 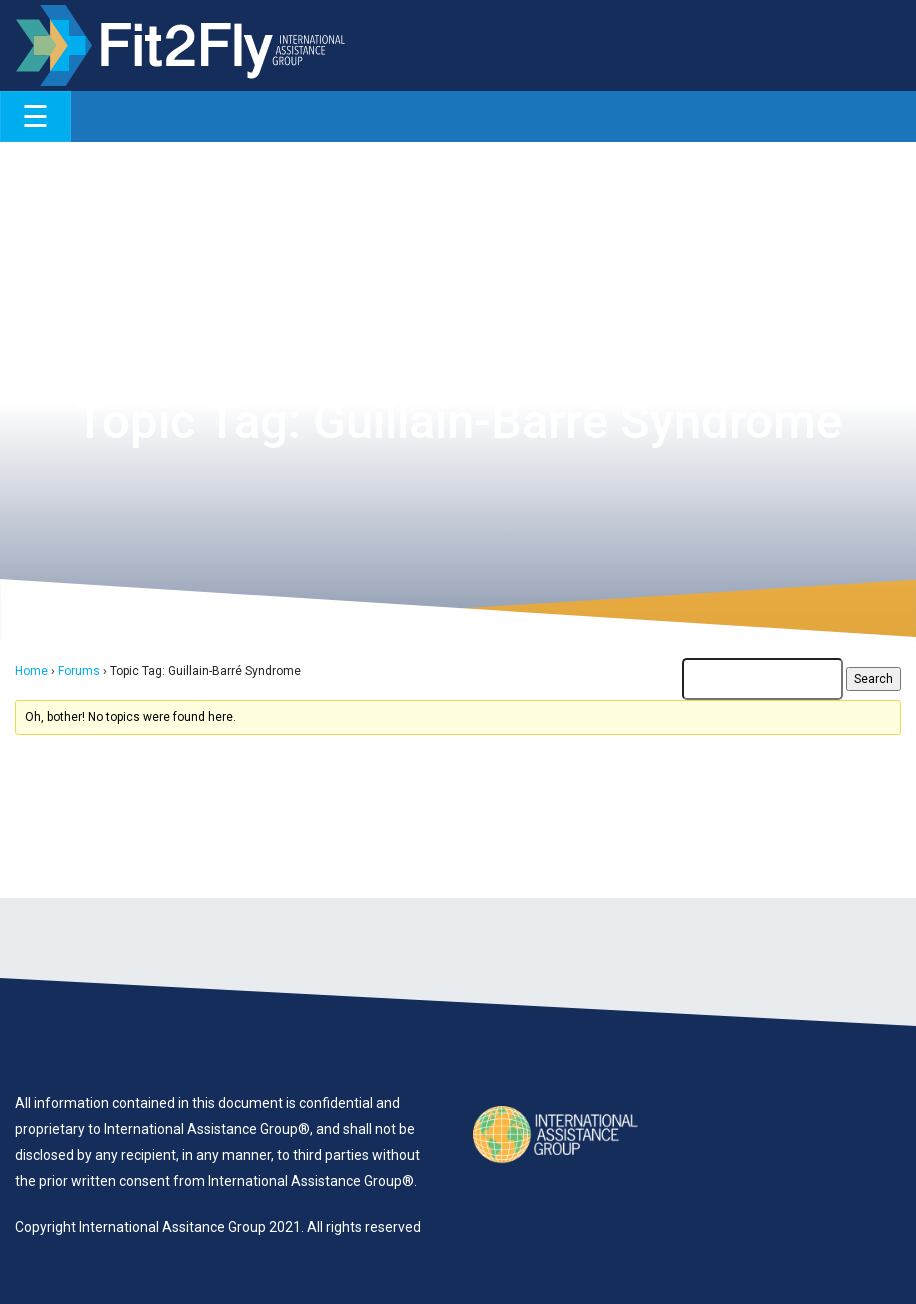 I want to click on Forums, so click(x=79, y=671).